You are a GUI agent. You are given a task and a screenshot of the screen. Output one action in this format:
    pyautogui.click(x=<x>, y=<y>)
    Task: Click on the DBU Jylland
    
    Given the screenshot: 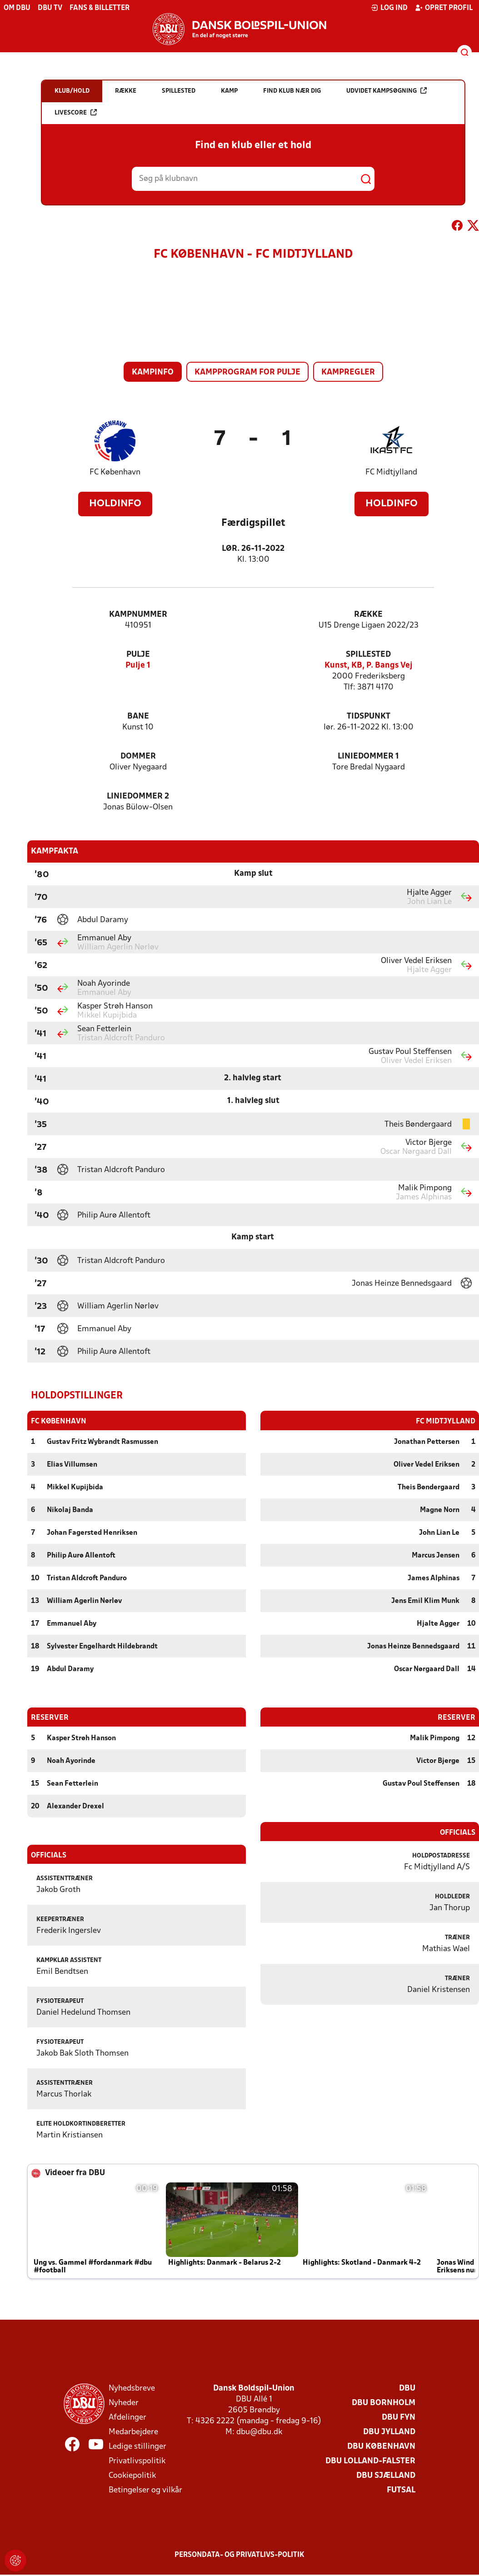 What is the action you would take?
    pyautogui.click(x=389, y=2432)
    